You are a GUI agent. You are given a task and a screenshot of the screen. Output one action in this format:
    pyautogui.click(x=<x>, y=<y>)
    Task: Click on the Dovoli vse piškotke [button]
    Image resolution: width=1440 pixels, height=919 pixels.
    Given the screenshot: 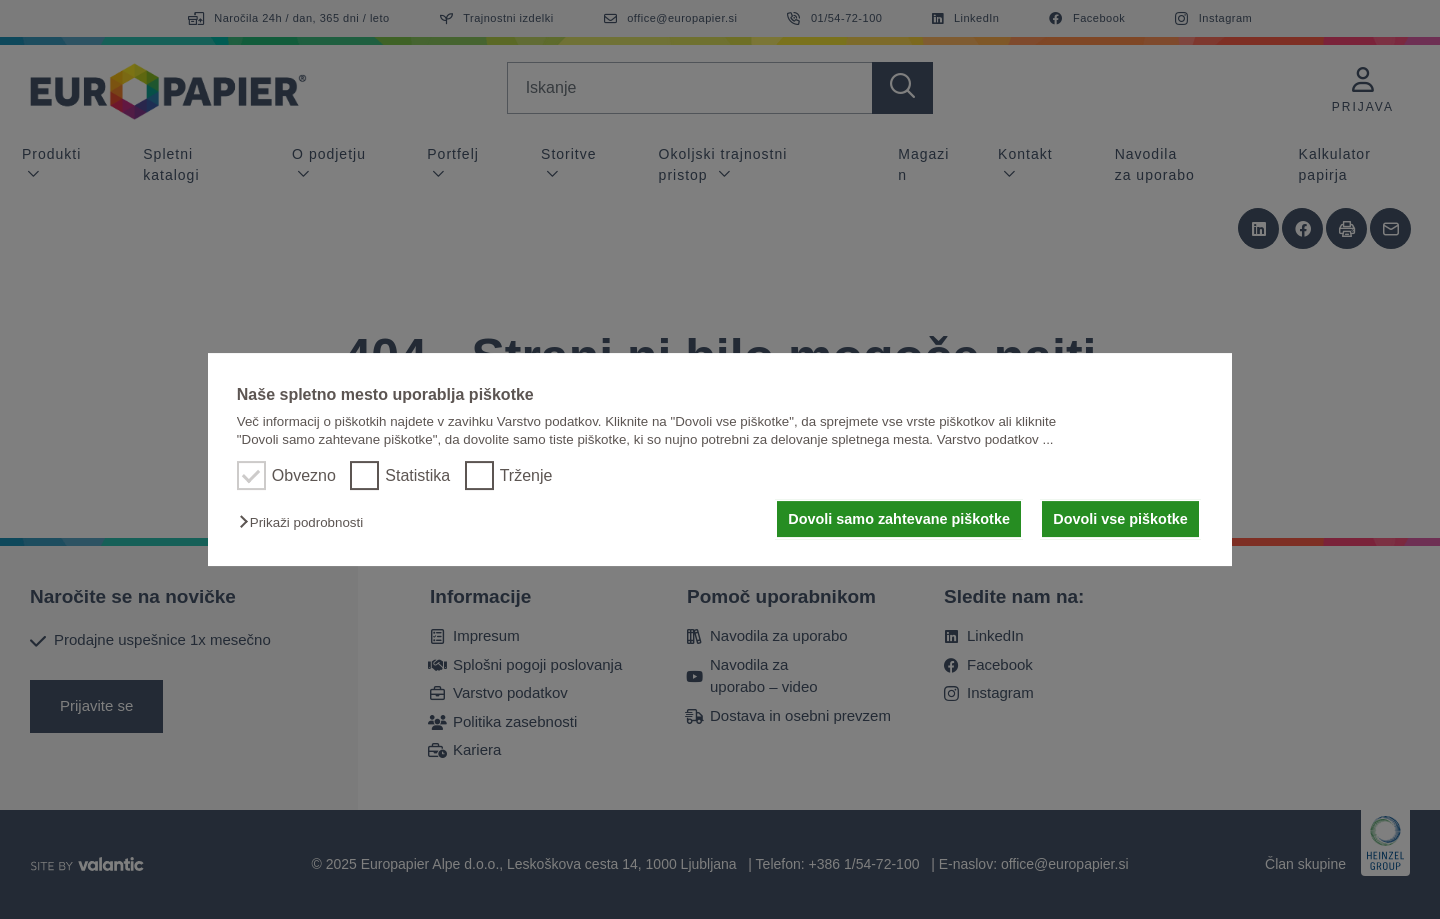 What is the action you would take?
    pyautogui.click(x=1120, y=519)
    